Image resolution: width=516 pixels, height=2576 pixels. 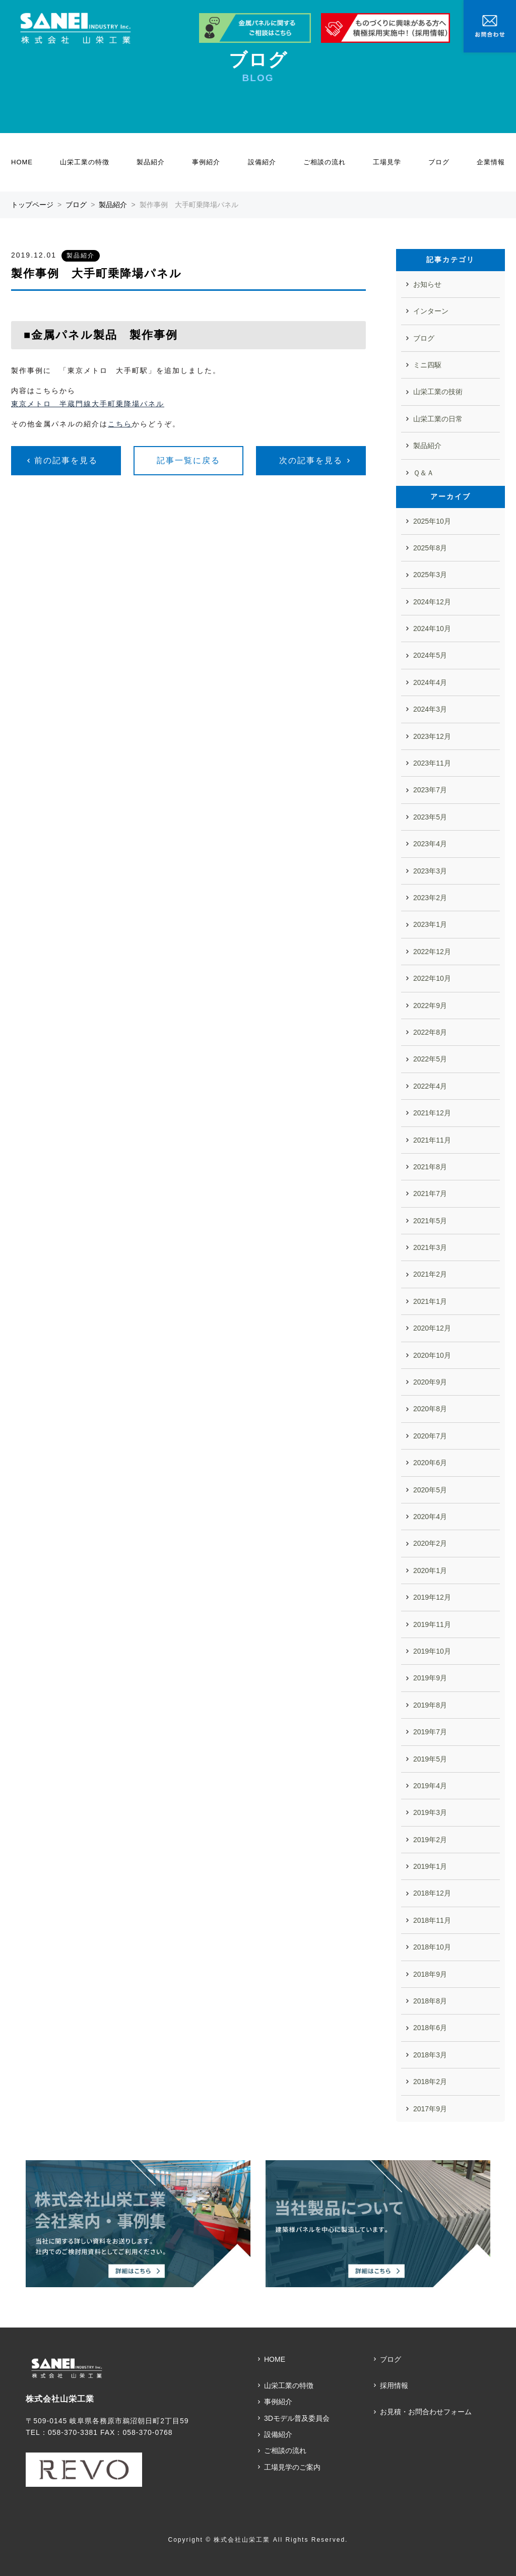 I want to click on 2018年12月, so click(x=432, y=1893).